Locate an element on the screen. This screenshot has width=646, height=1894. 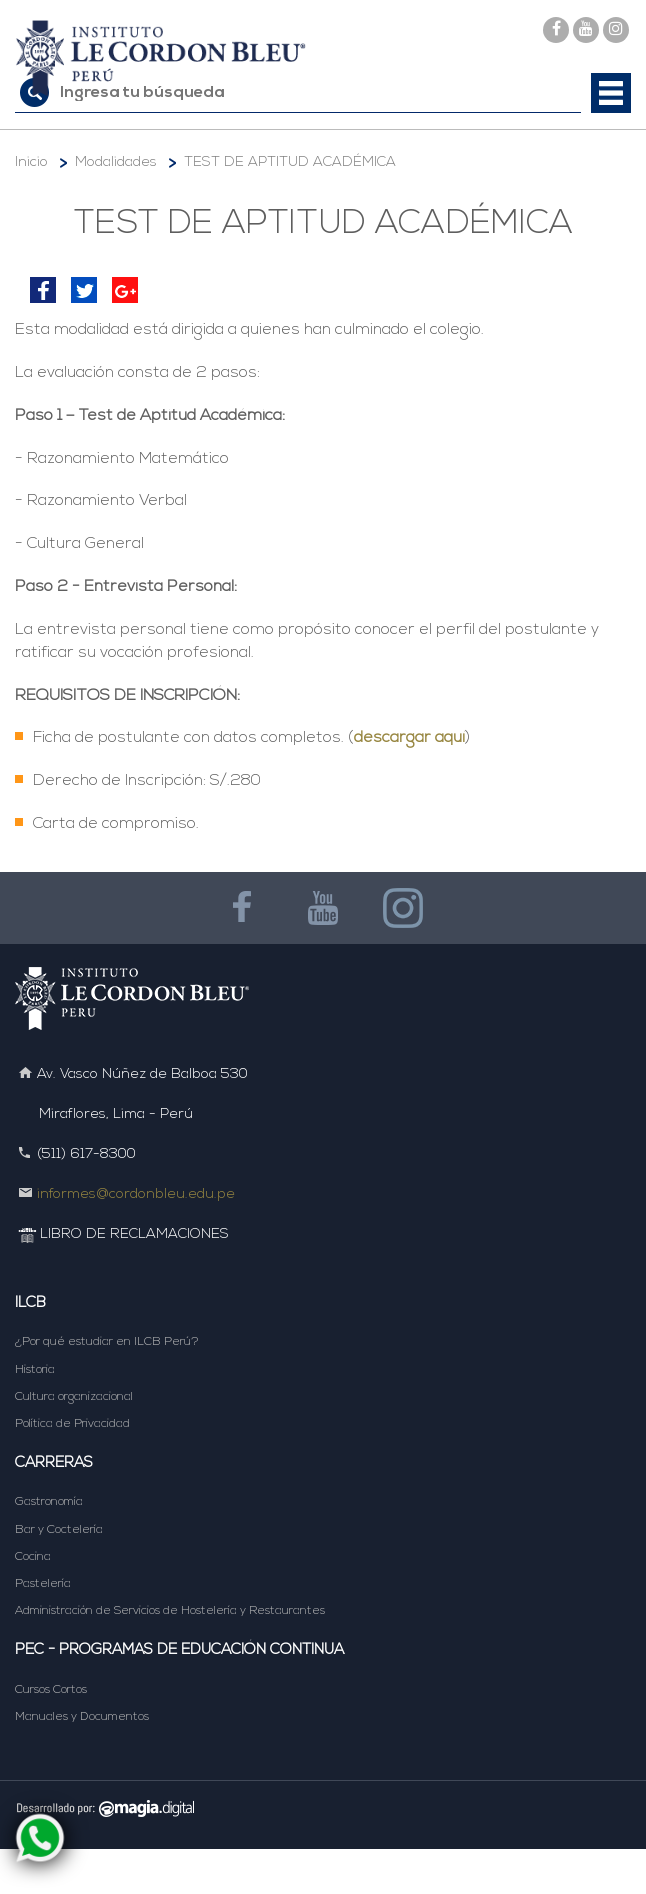
Gastronomía is located at coordinates (49, 1502).